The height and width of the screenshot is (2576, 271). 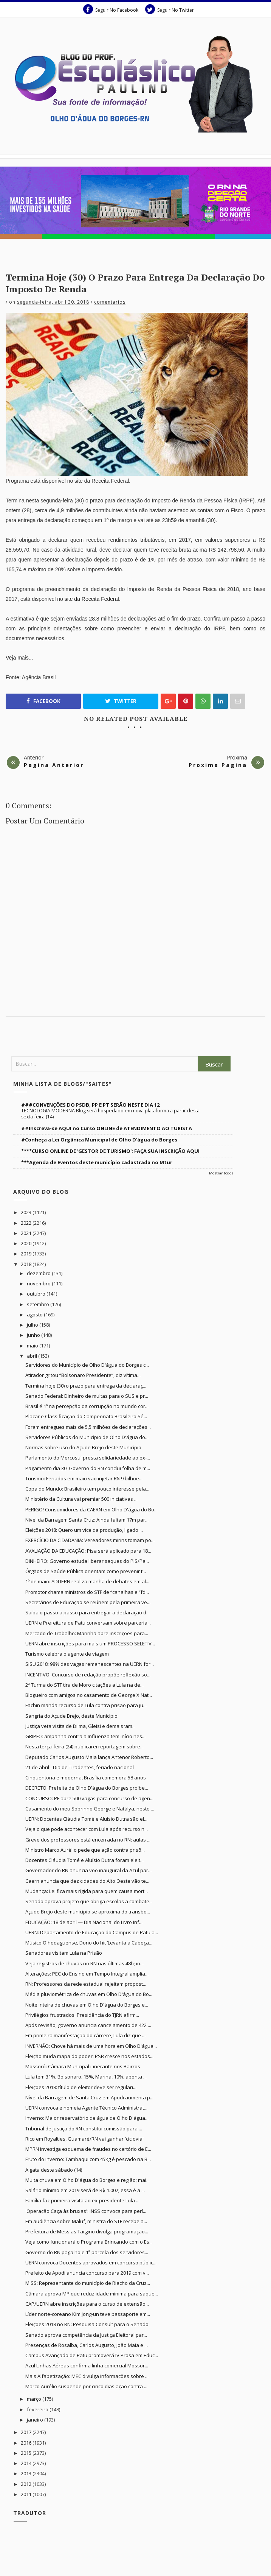 What do you see at coordinates (90, 1643) in the screenshot?
I see `UERN abre inscrições para mais um PROCESSO SELETIV...` at bounding box center [90, 1643].